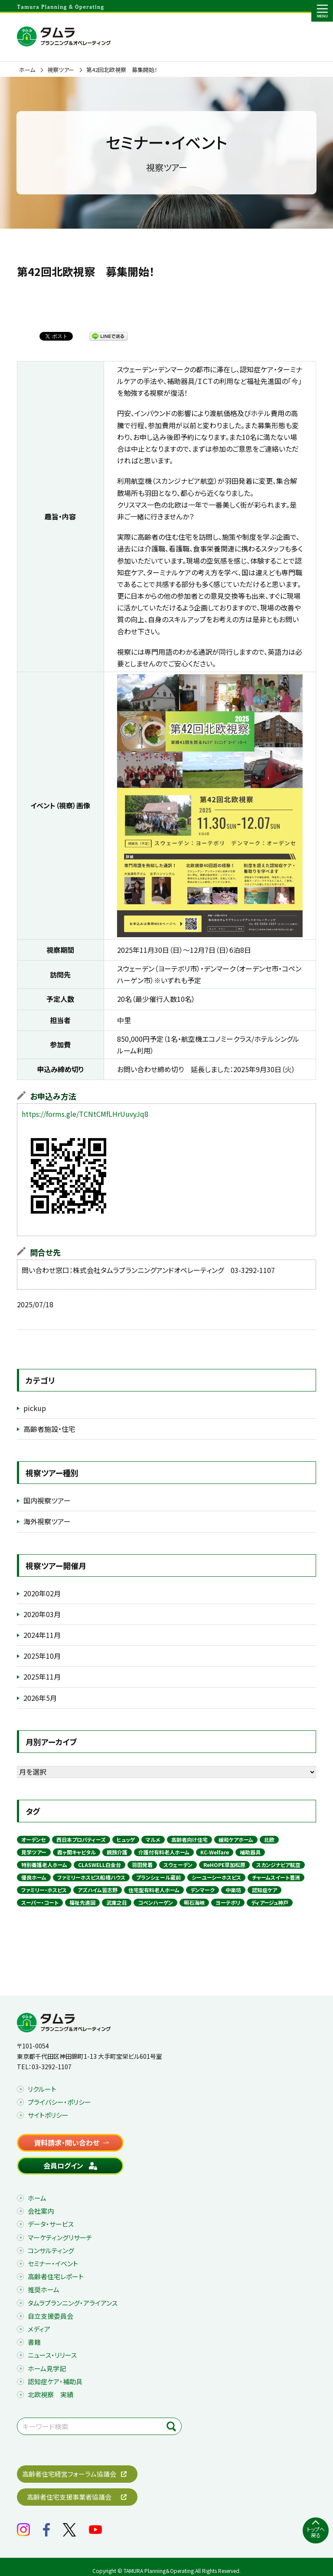 The height and width of the screenshot is (2576, 333). What do you see at coordinates (189, 1839) in the screenshot?
I see `高齢者向け住宅` at bounding box center [189, 1839].